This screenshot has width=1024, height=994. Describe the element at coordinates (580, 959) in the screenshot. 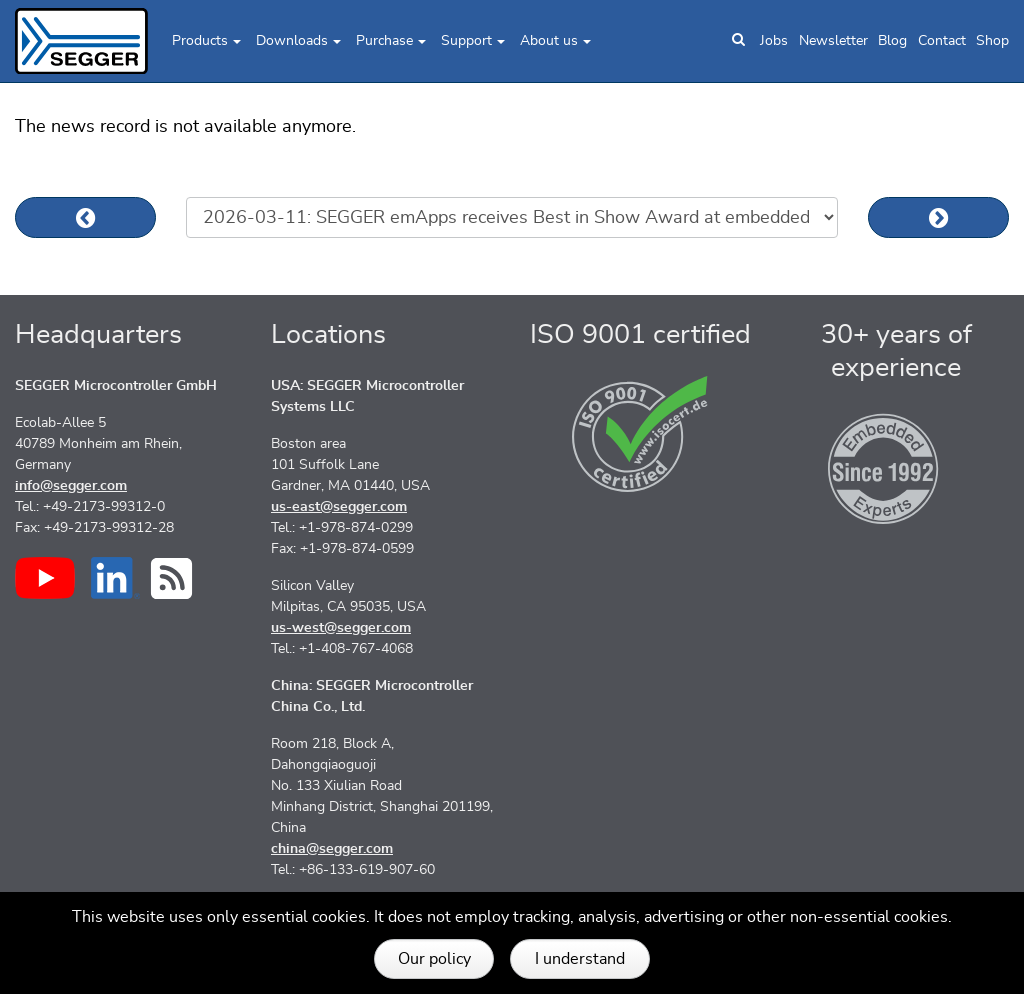

I see `I understand [button]` at that location.